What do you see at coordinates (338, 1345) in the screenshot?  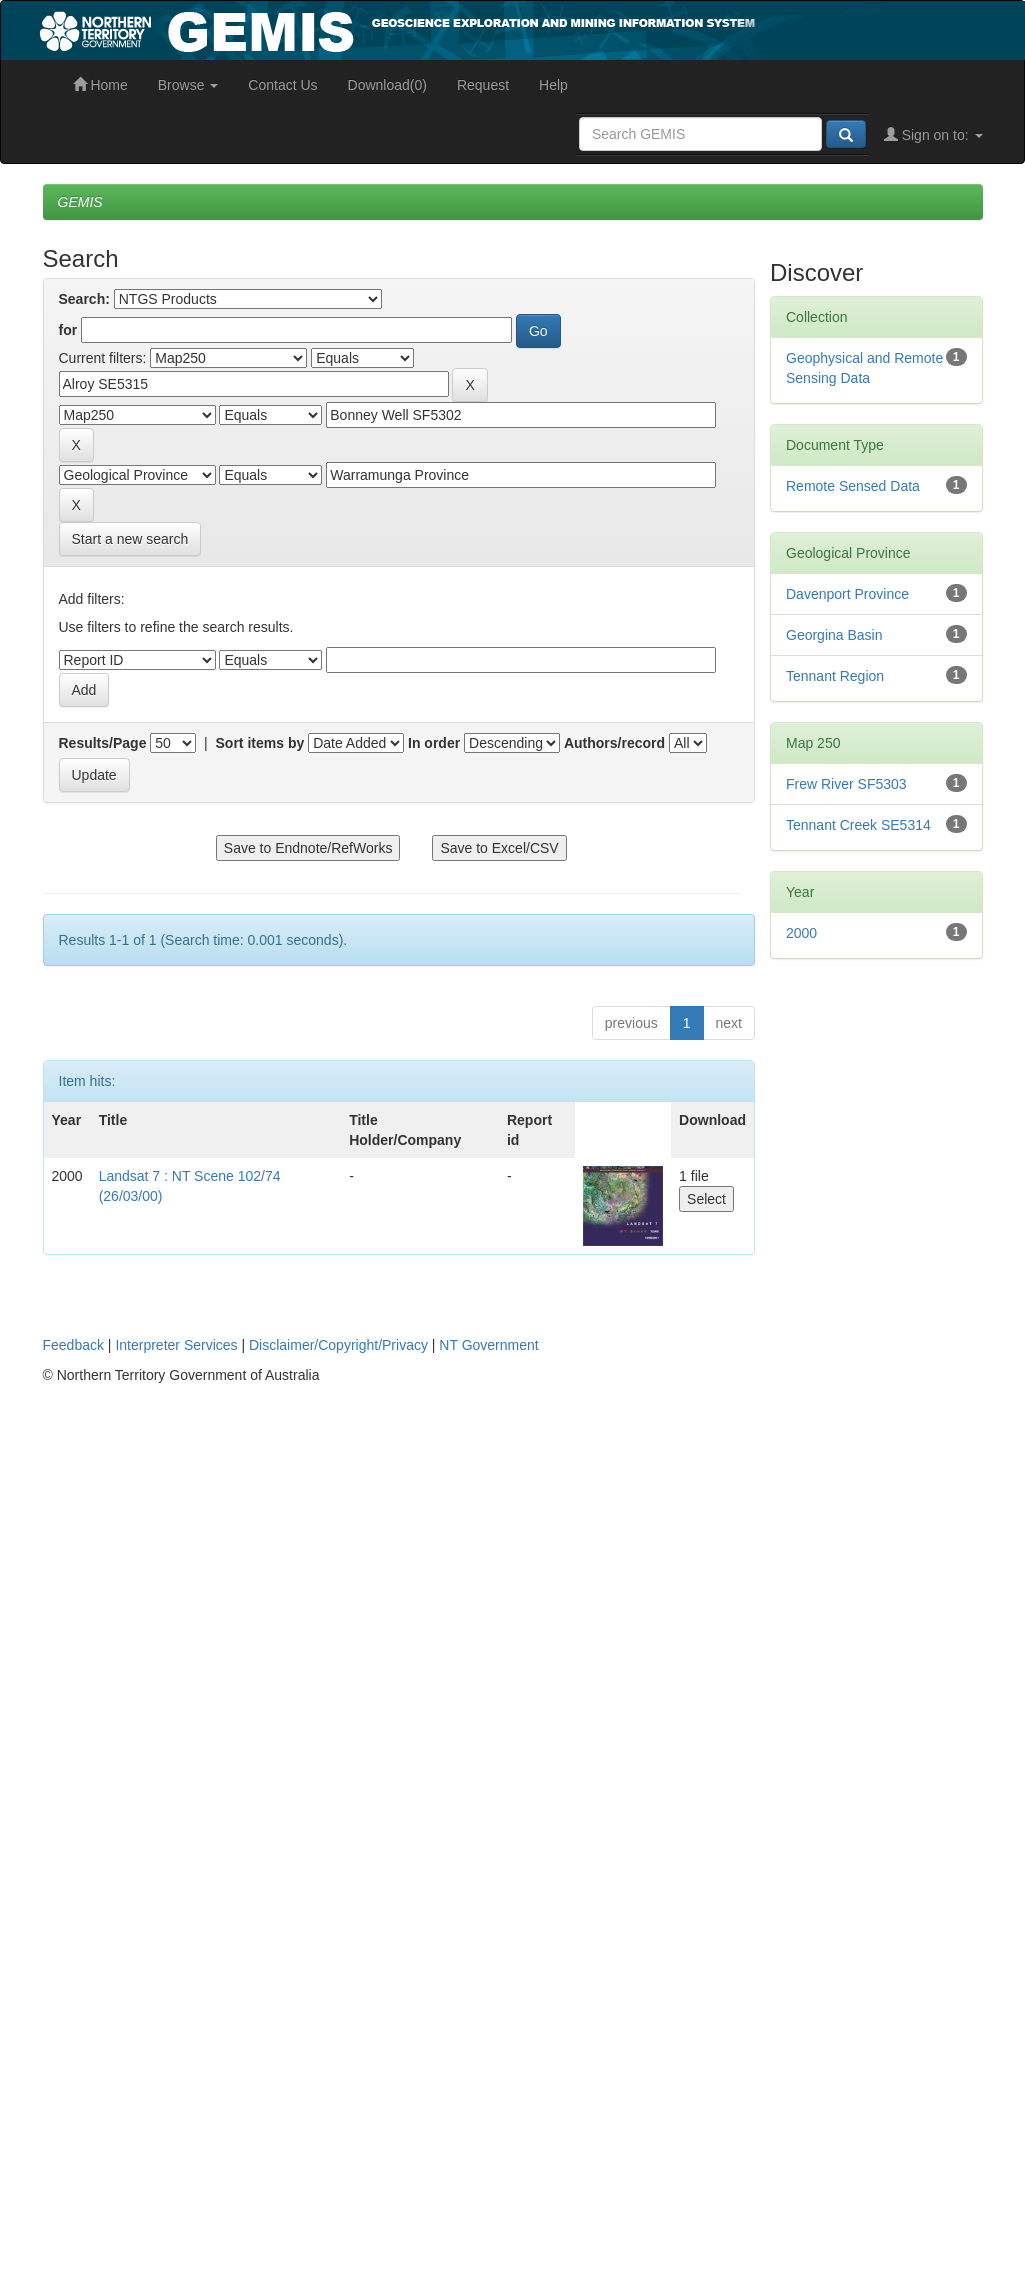 I see `Disclaimer/Copyright/Privacy` at bounding box center [338, 1345].